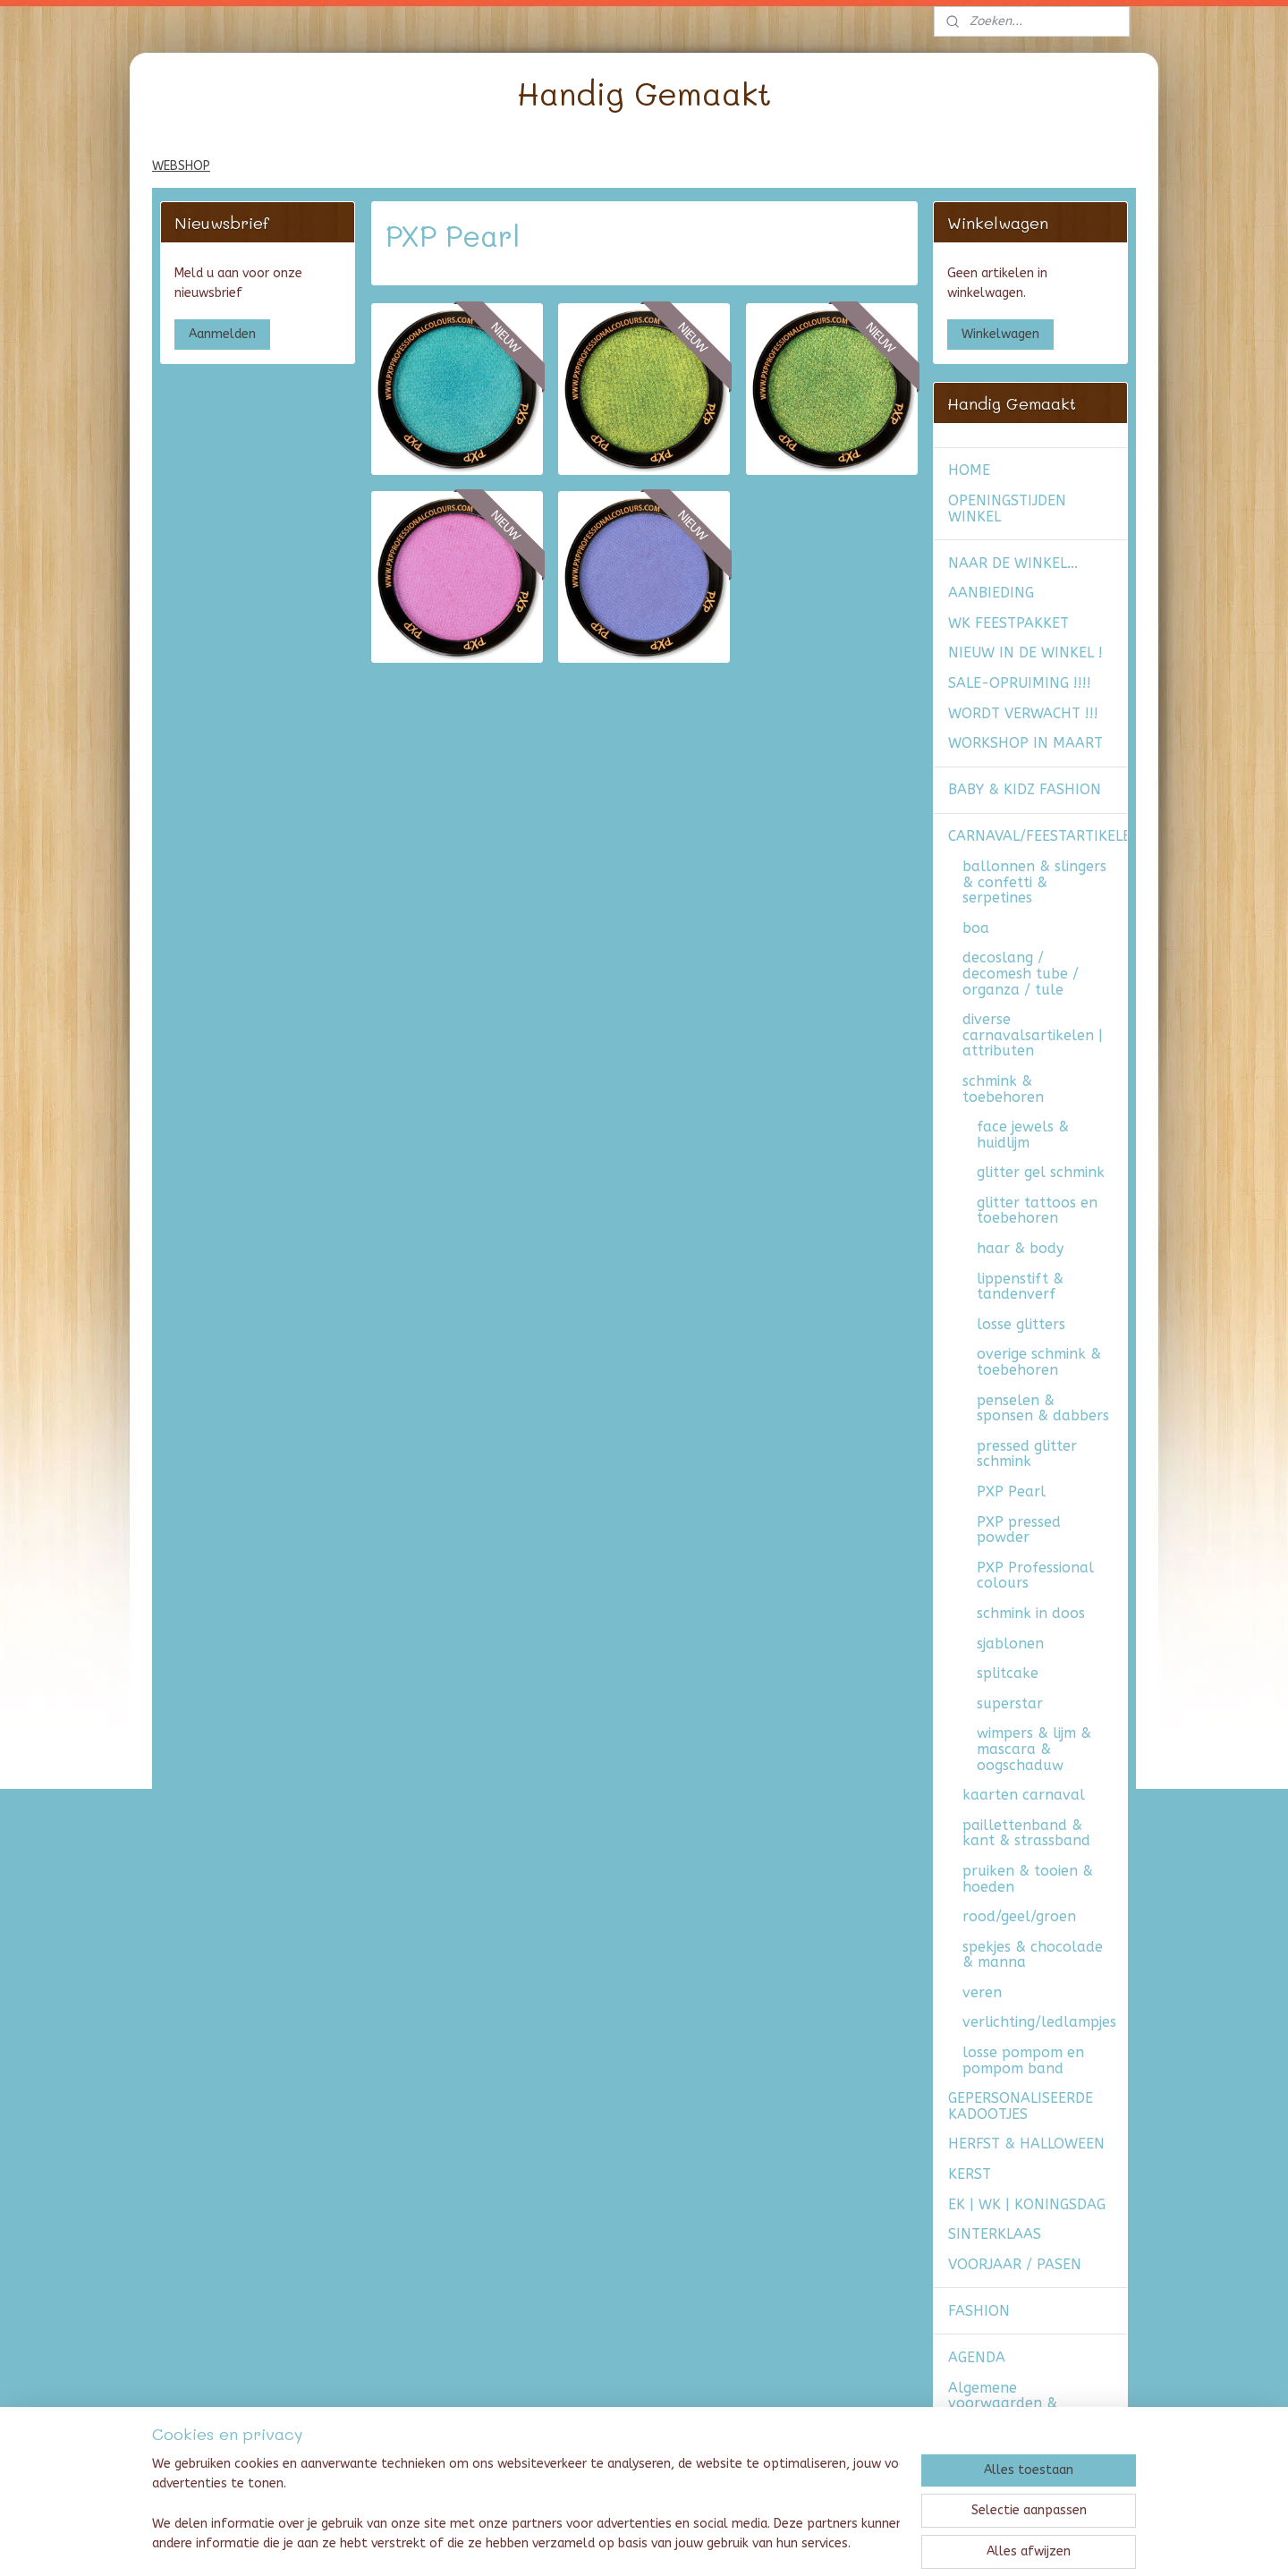 The width and height of the screenshot is (1288, 2576). What do you see at coordinates (1031, 1613) in the screenshot?
I see `schmink in doos` at bounding box center [1031, 1613].